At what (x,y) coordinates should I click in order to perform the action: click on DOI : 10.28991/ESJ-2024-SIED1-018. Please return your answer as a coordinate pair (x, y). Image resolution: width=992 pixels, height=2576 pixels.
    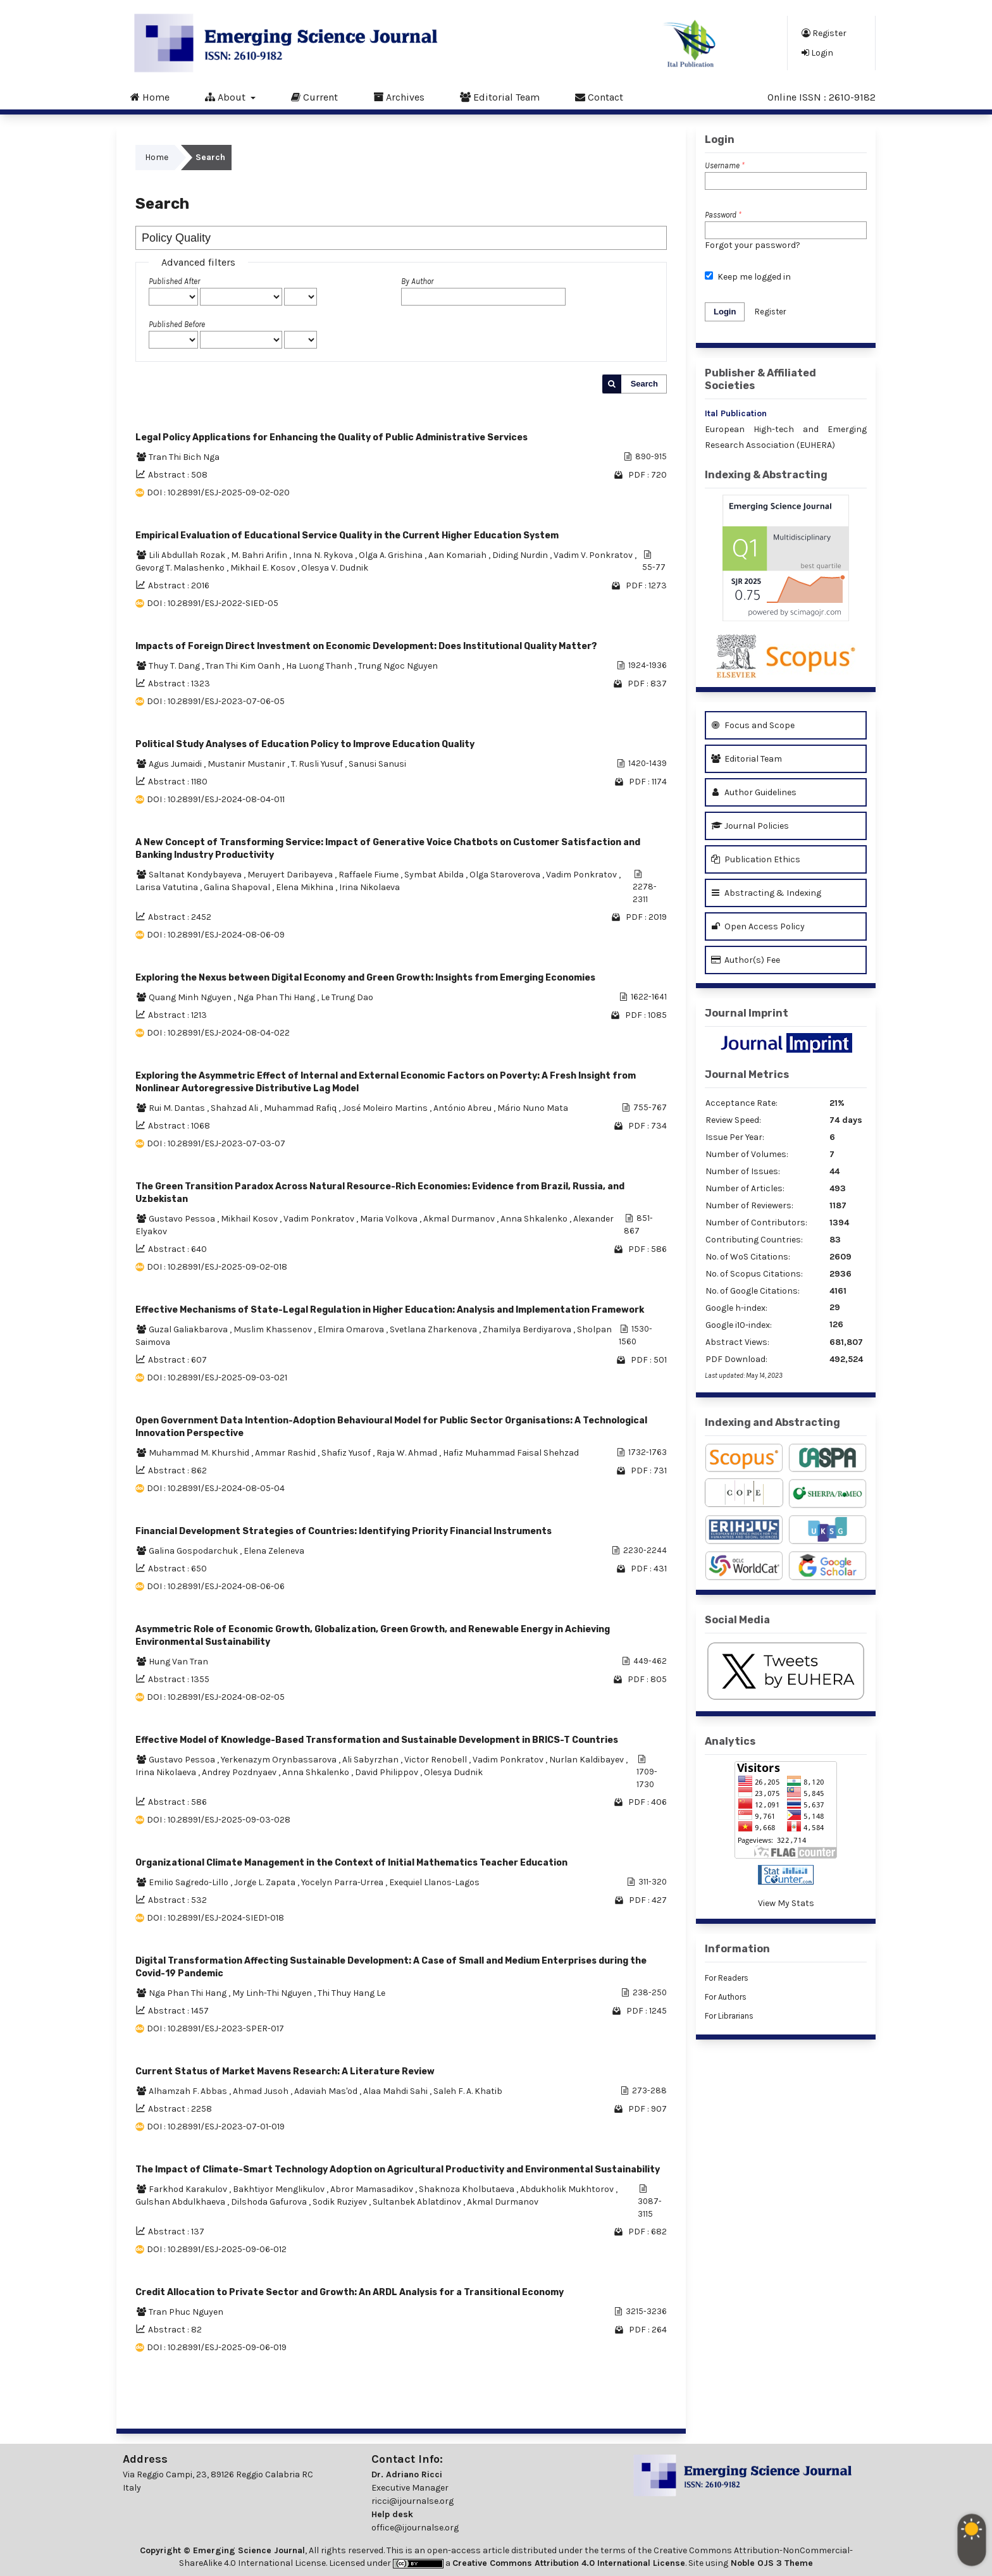
    Looking at the image, I should click on (215, 1917).